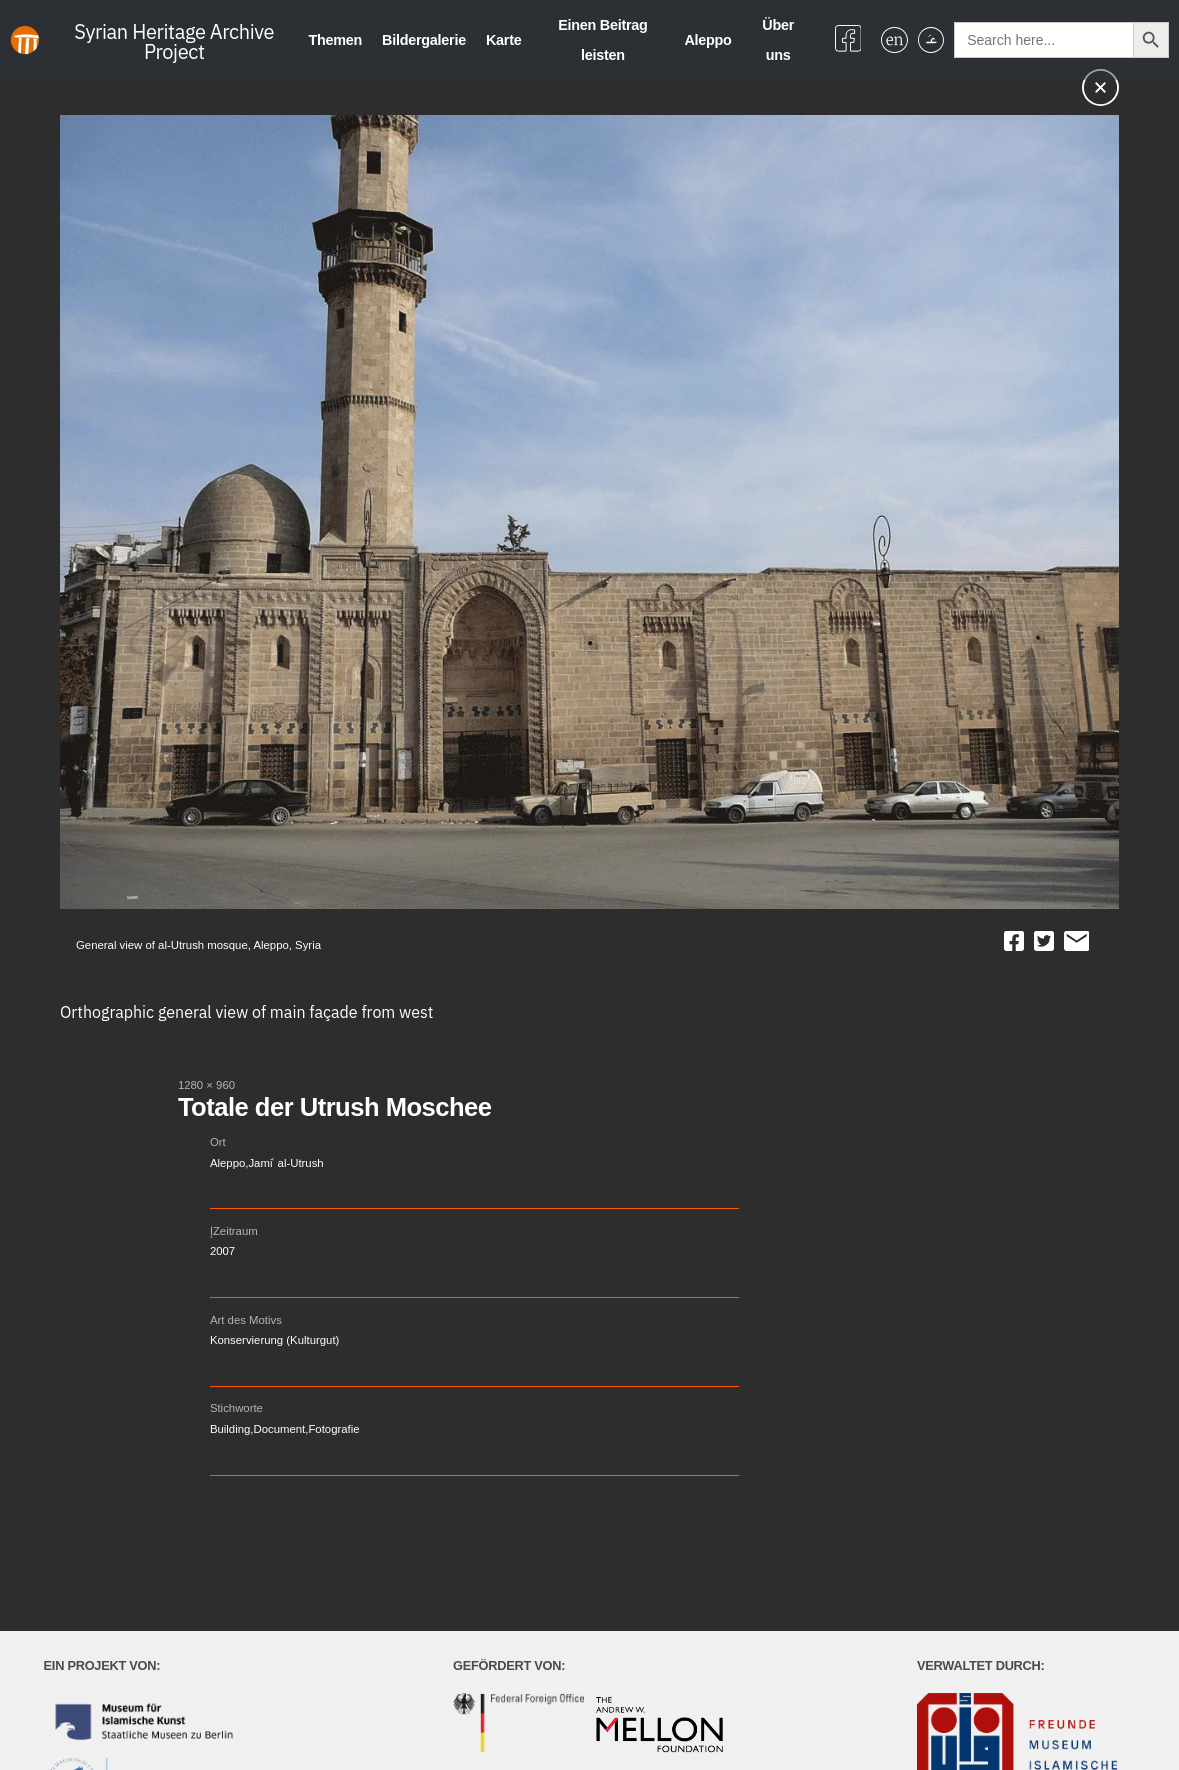 This screenshot has height=1770, width=1179. I want to click on Totale der Utrush Moschee, so click(335, 1107).